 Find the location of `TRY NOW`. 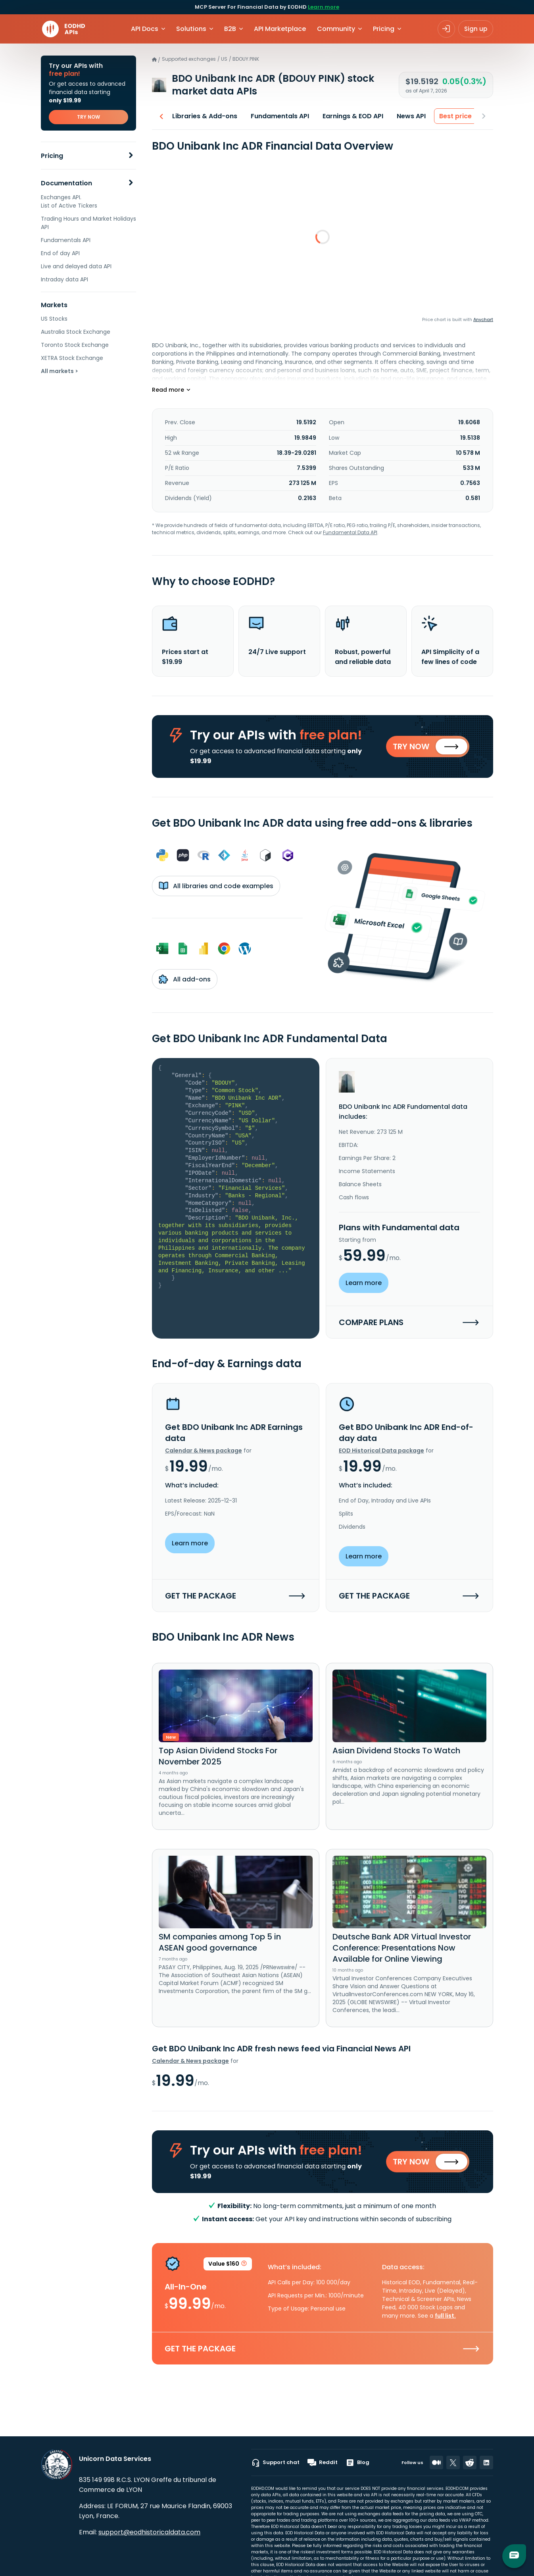

TRY NOW is located at coordinates (88, 117).